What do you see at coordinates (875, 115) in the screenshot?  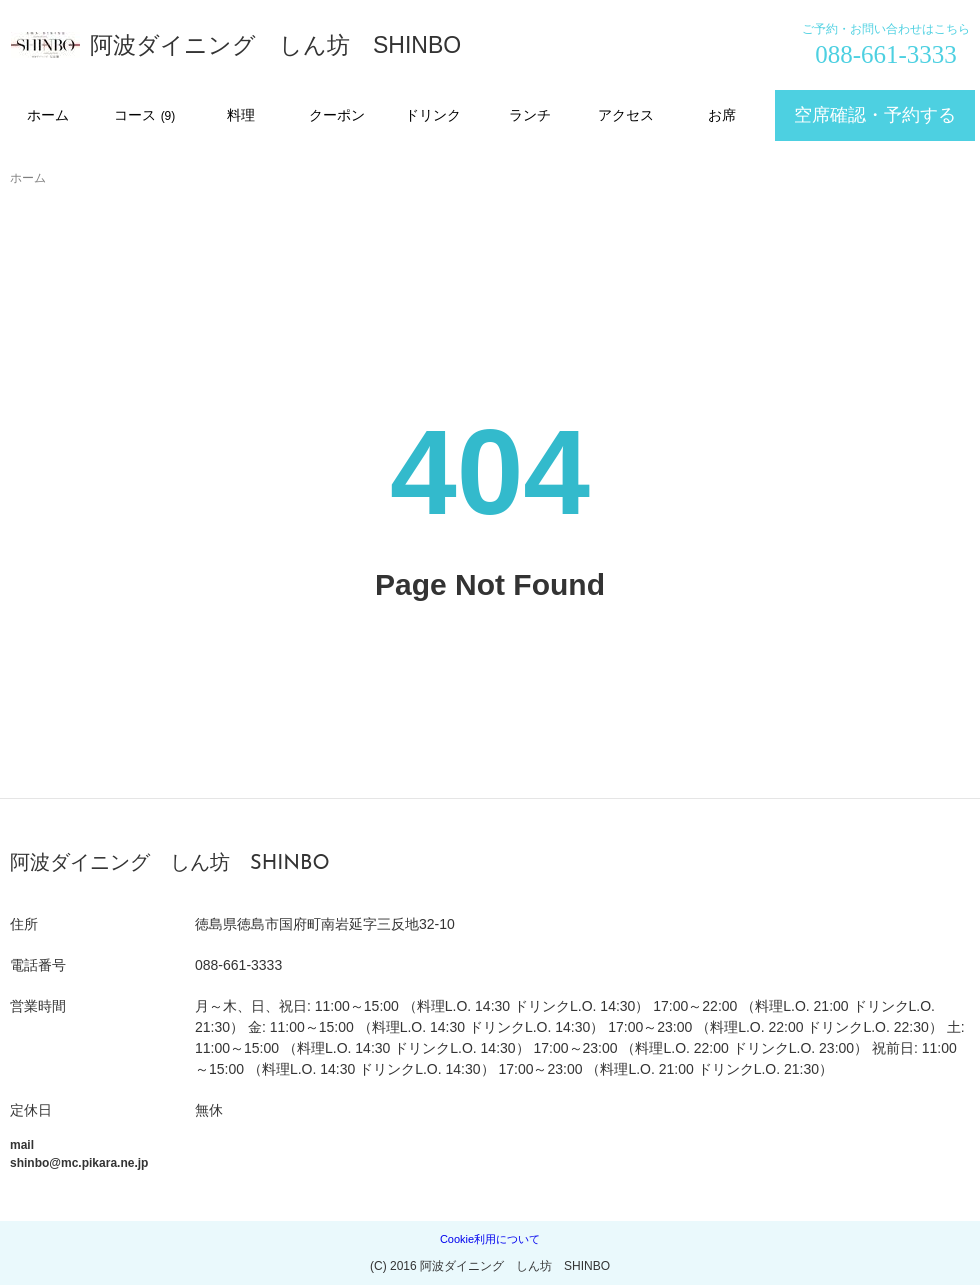 I see `空席確認・予約する` at bounding box center [875, 115].